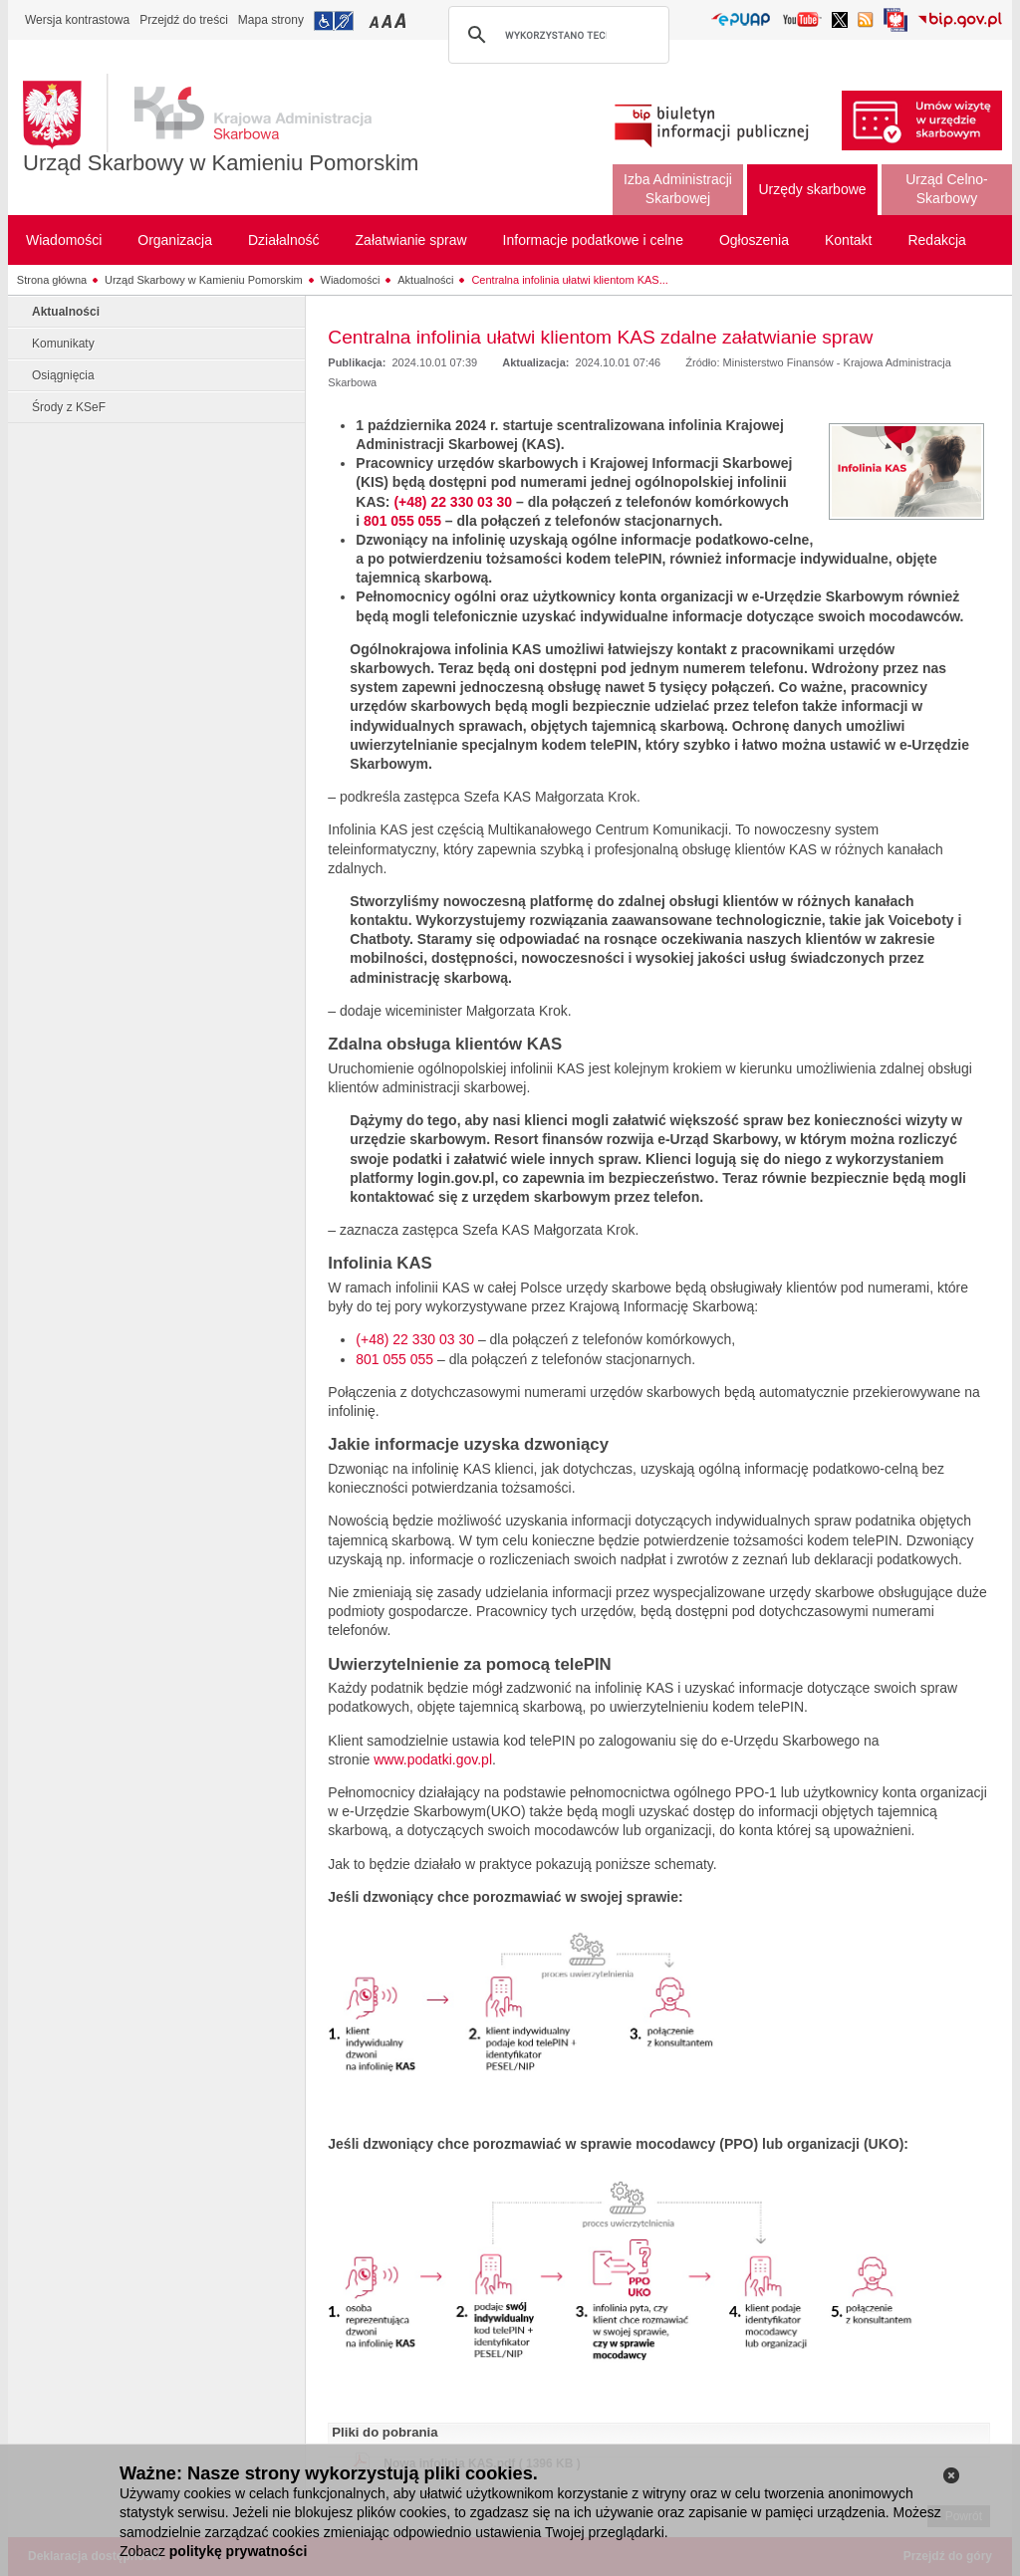  I want to click on Mapa strony, so click(271, 20).